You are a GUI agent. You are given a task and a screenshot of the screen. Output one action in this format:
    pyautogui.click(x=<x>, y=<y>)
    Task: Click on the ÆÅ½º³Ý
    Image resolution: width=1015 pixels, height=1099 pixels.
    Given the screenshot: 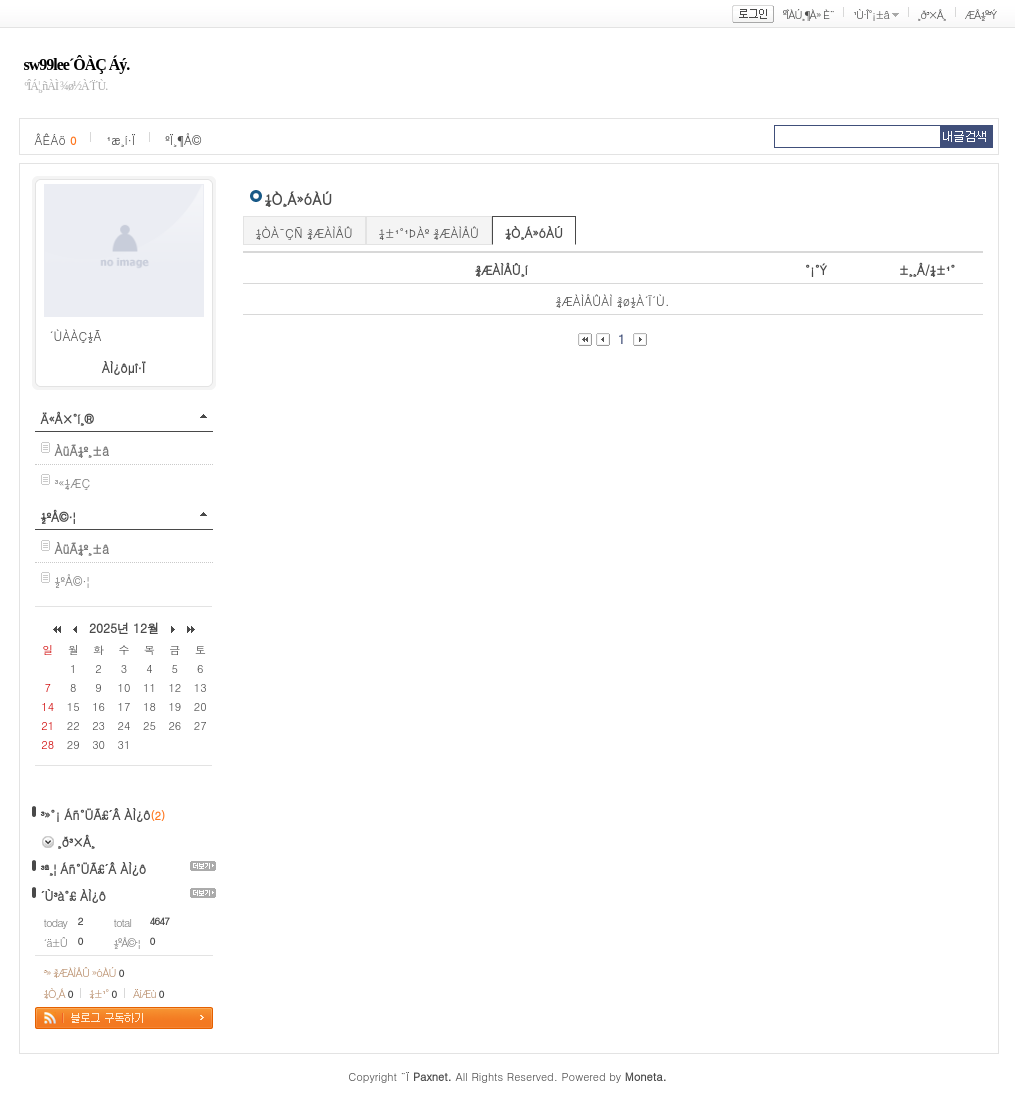 What is the action you would take?
    pyautogui.click(x=981, y=14)
    